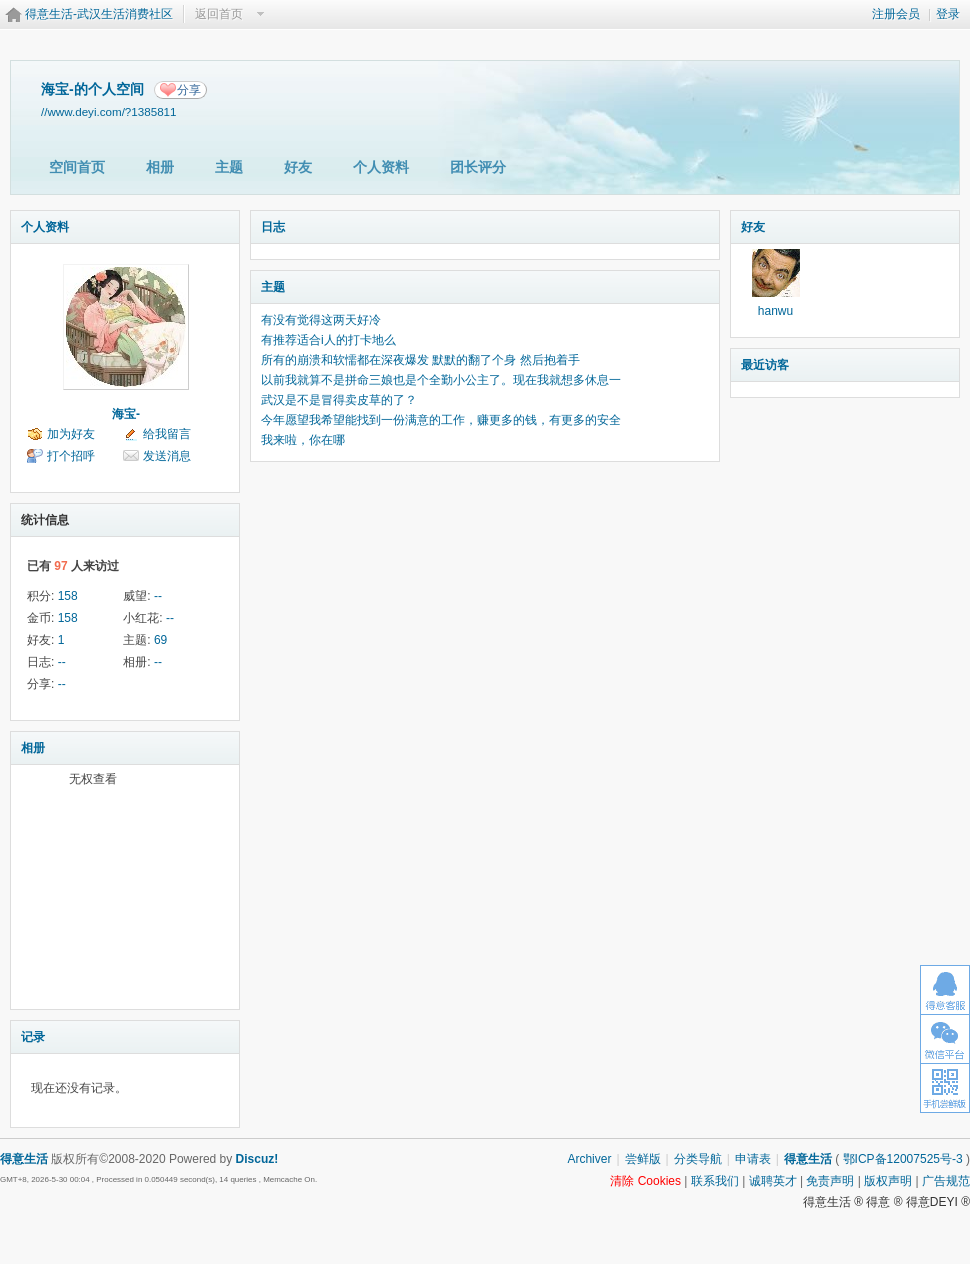  I want to click on 分类导航, so click(698, 1159).